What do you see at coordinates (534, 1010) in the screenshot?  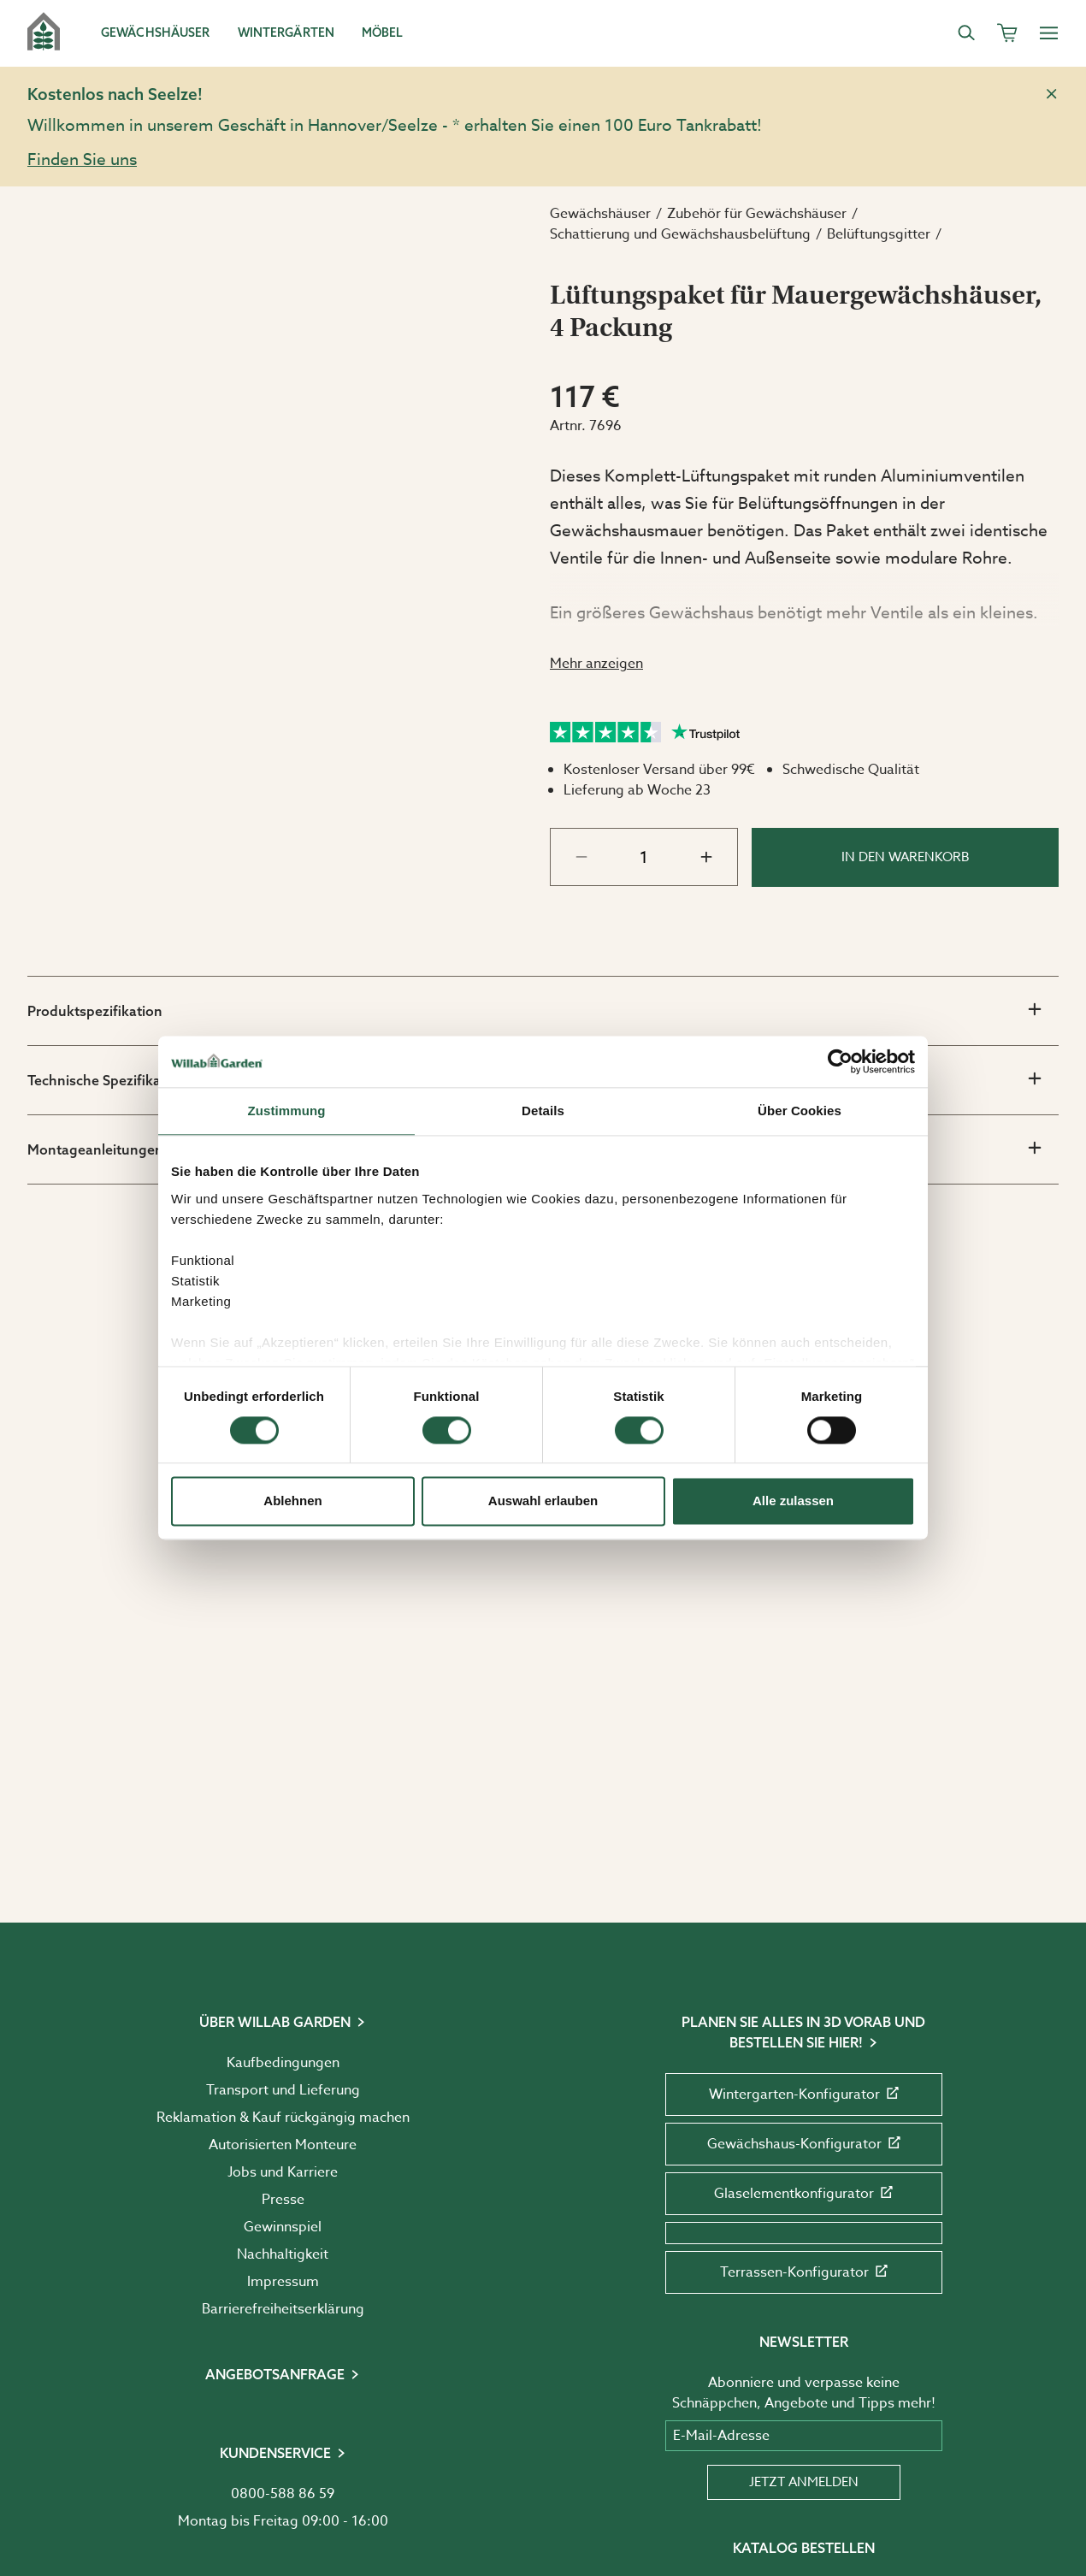 I see `Produktspezifikation` at bounding box center [534, 1010].